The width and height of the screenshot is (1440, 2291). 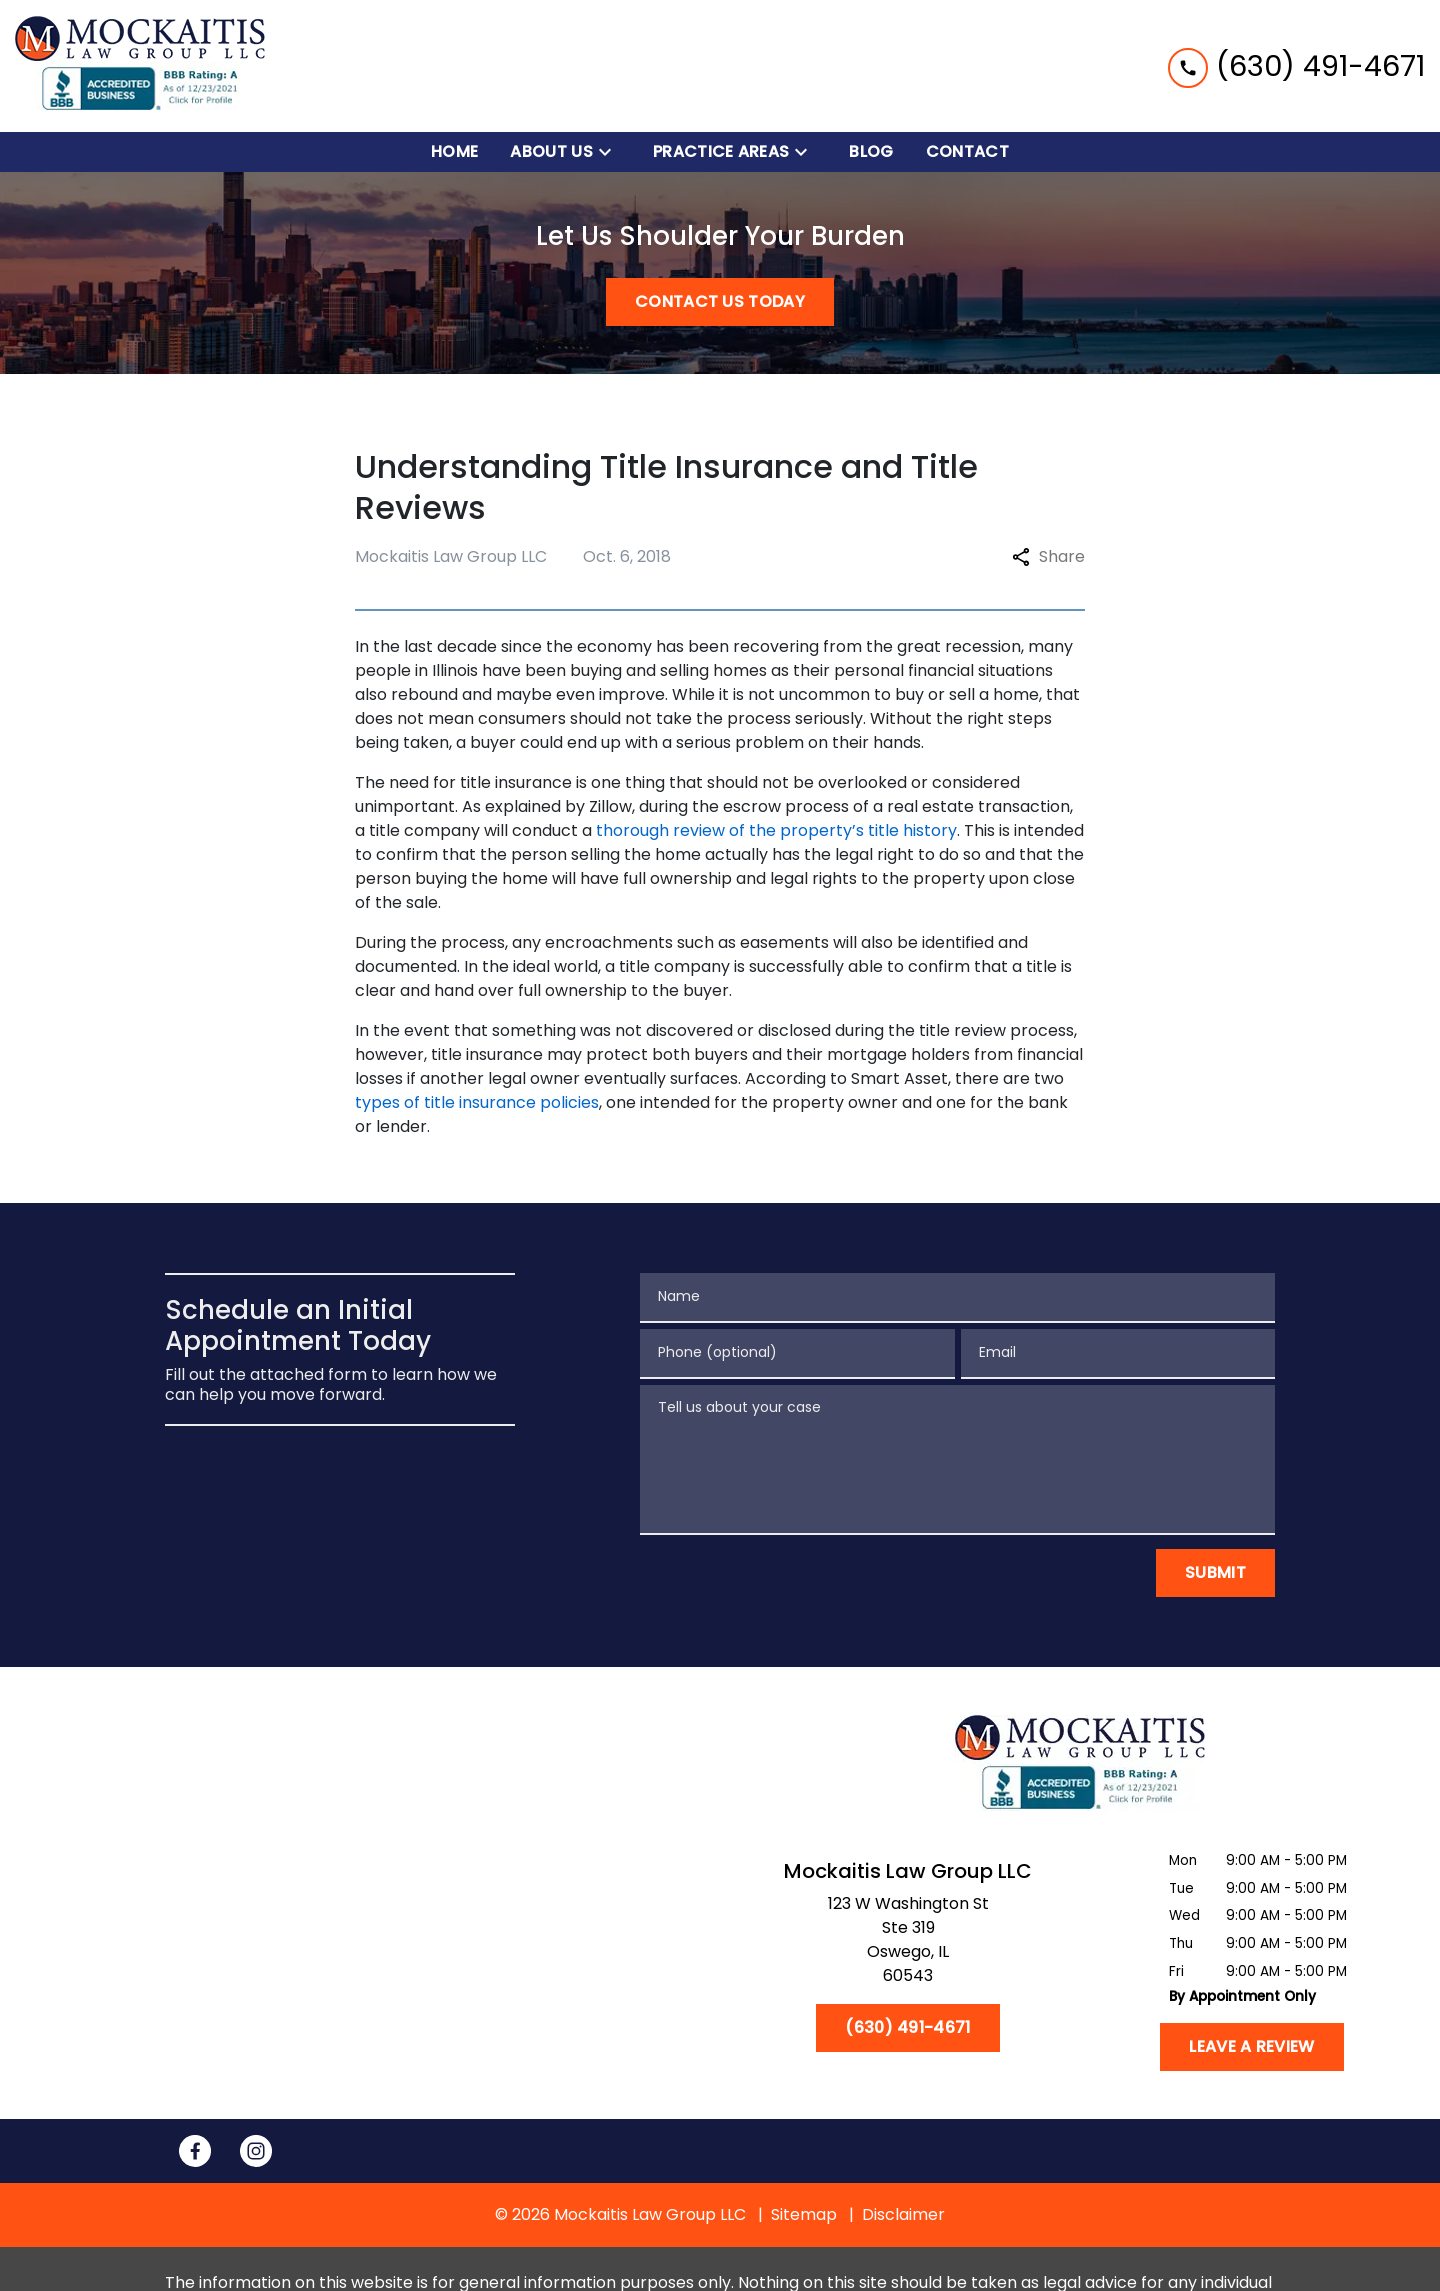 What do you see at coordinates (454, 152) in the screenshot?
I see `[Home]` at bounding box center [454, 152].